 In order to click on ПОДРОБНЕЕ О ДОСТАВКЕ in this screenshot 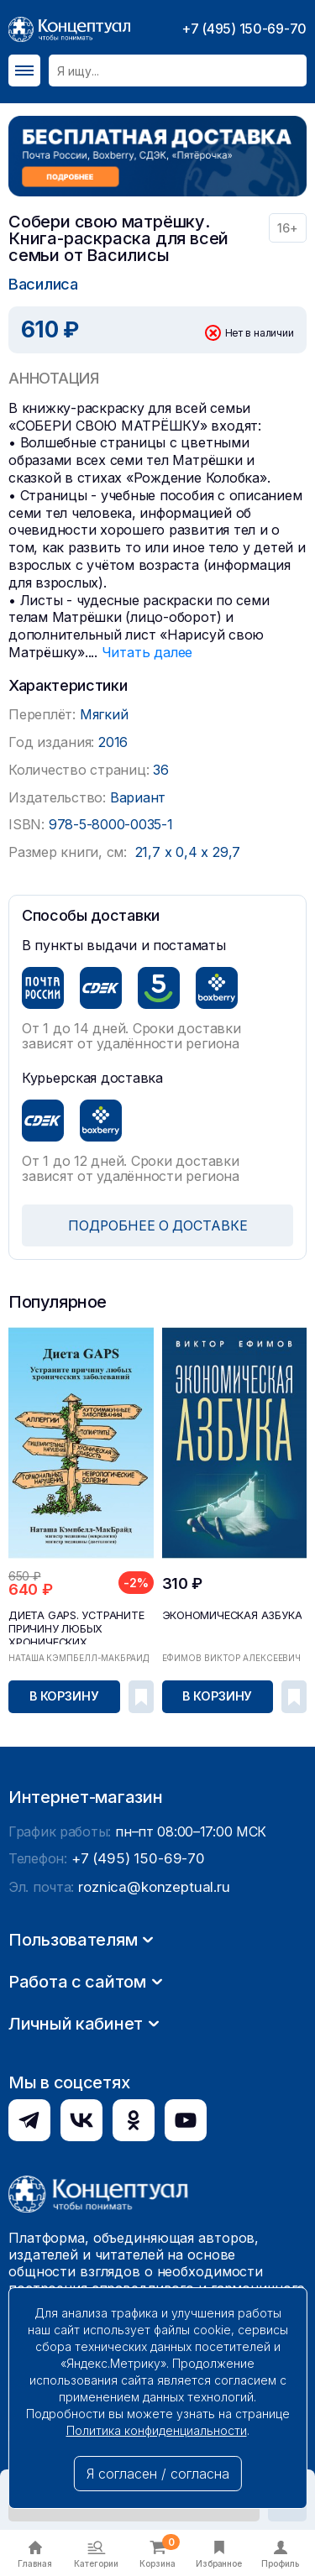, I will do `click(157, 1224)`.